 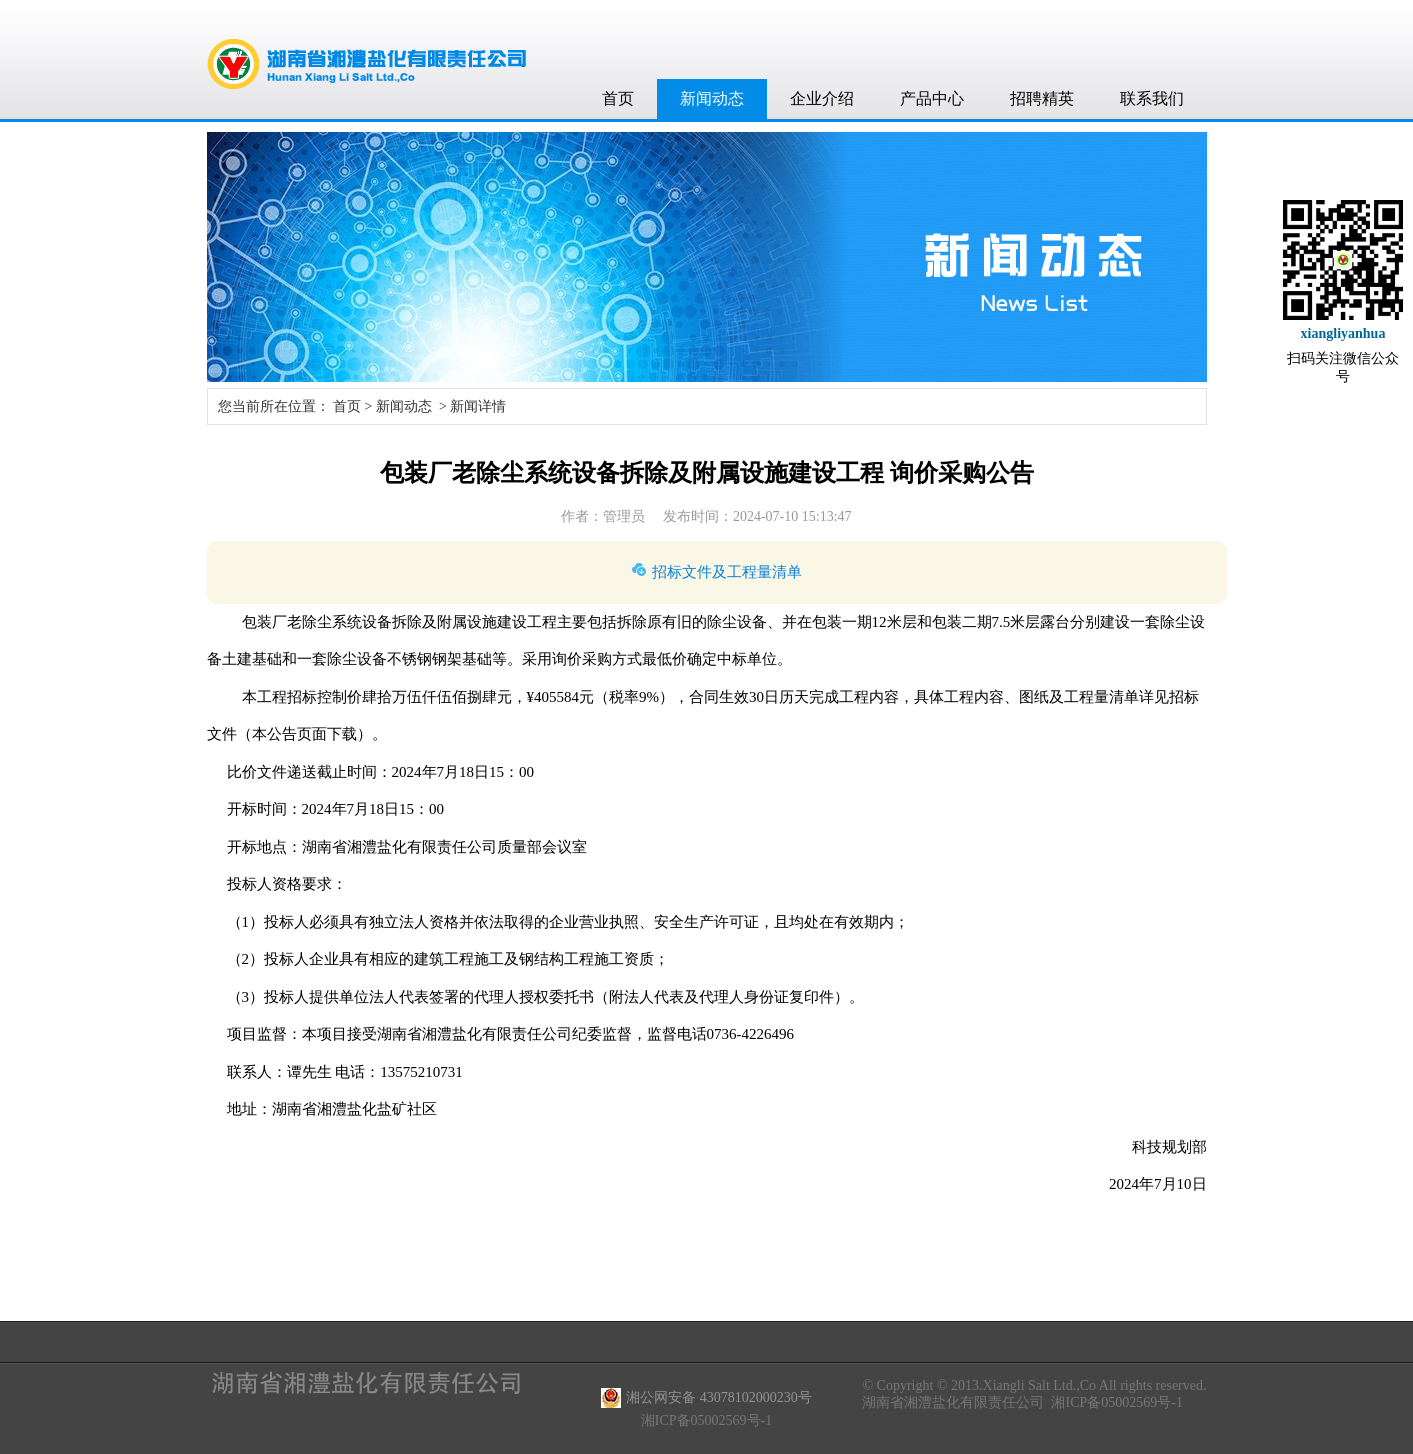 I want to click on 招标文件及工程量清单, so click(x=727, y=572).